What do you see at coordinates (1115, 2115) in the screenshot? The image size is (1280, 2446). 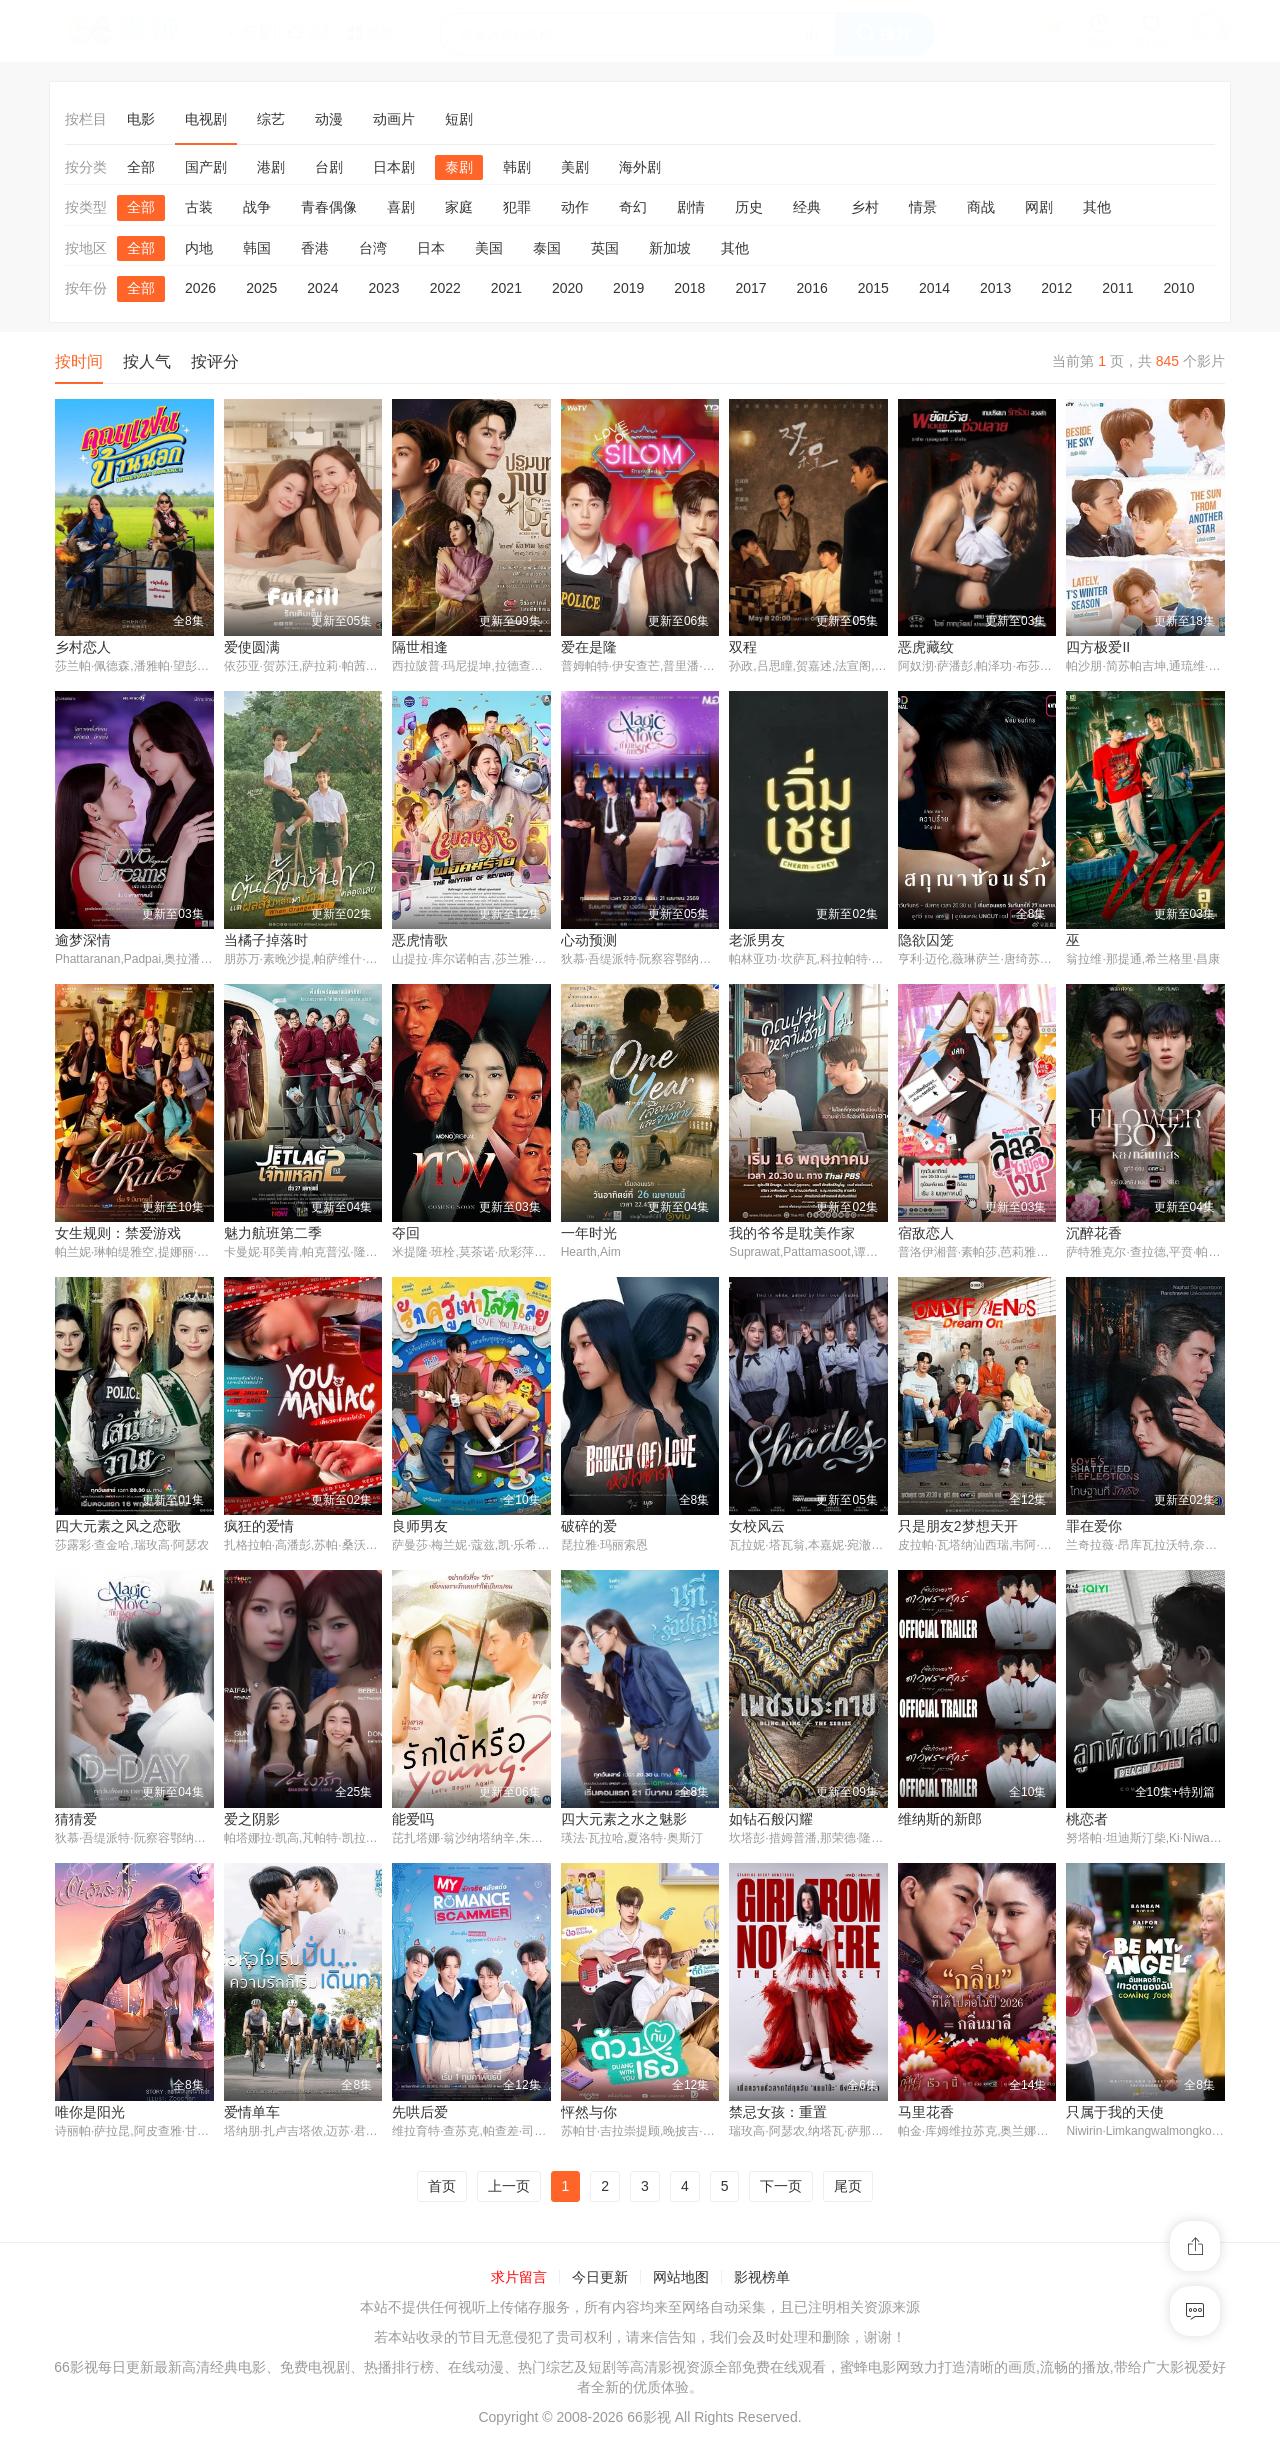 I see `只属于我的天使` at bounding box center [1115, 2115].